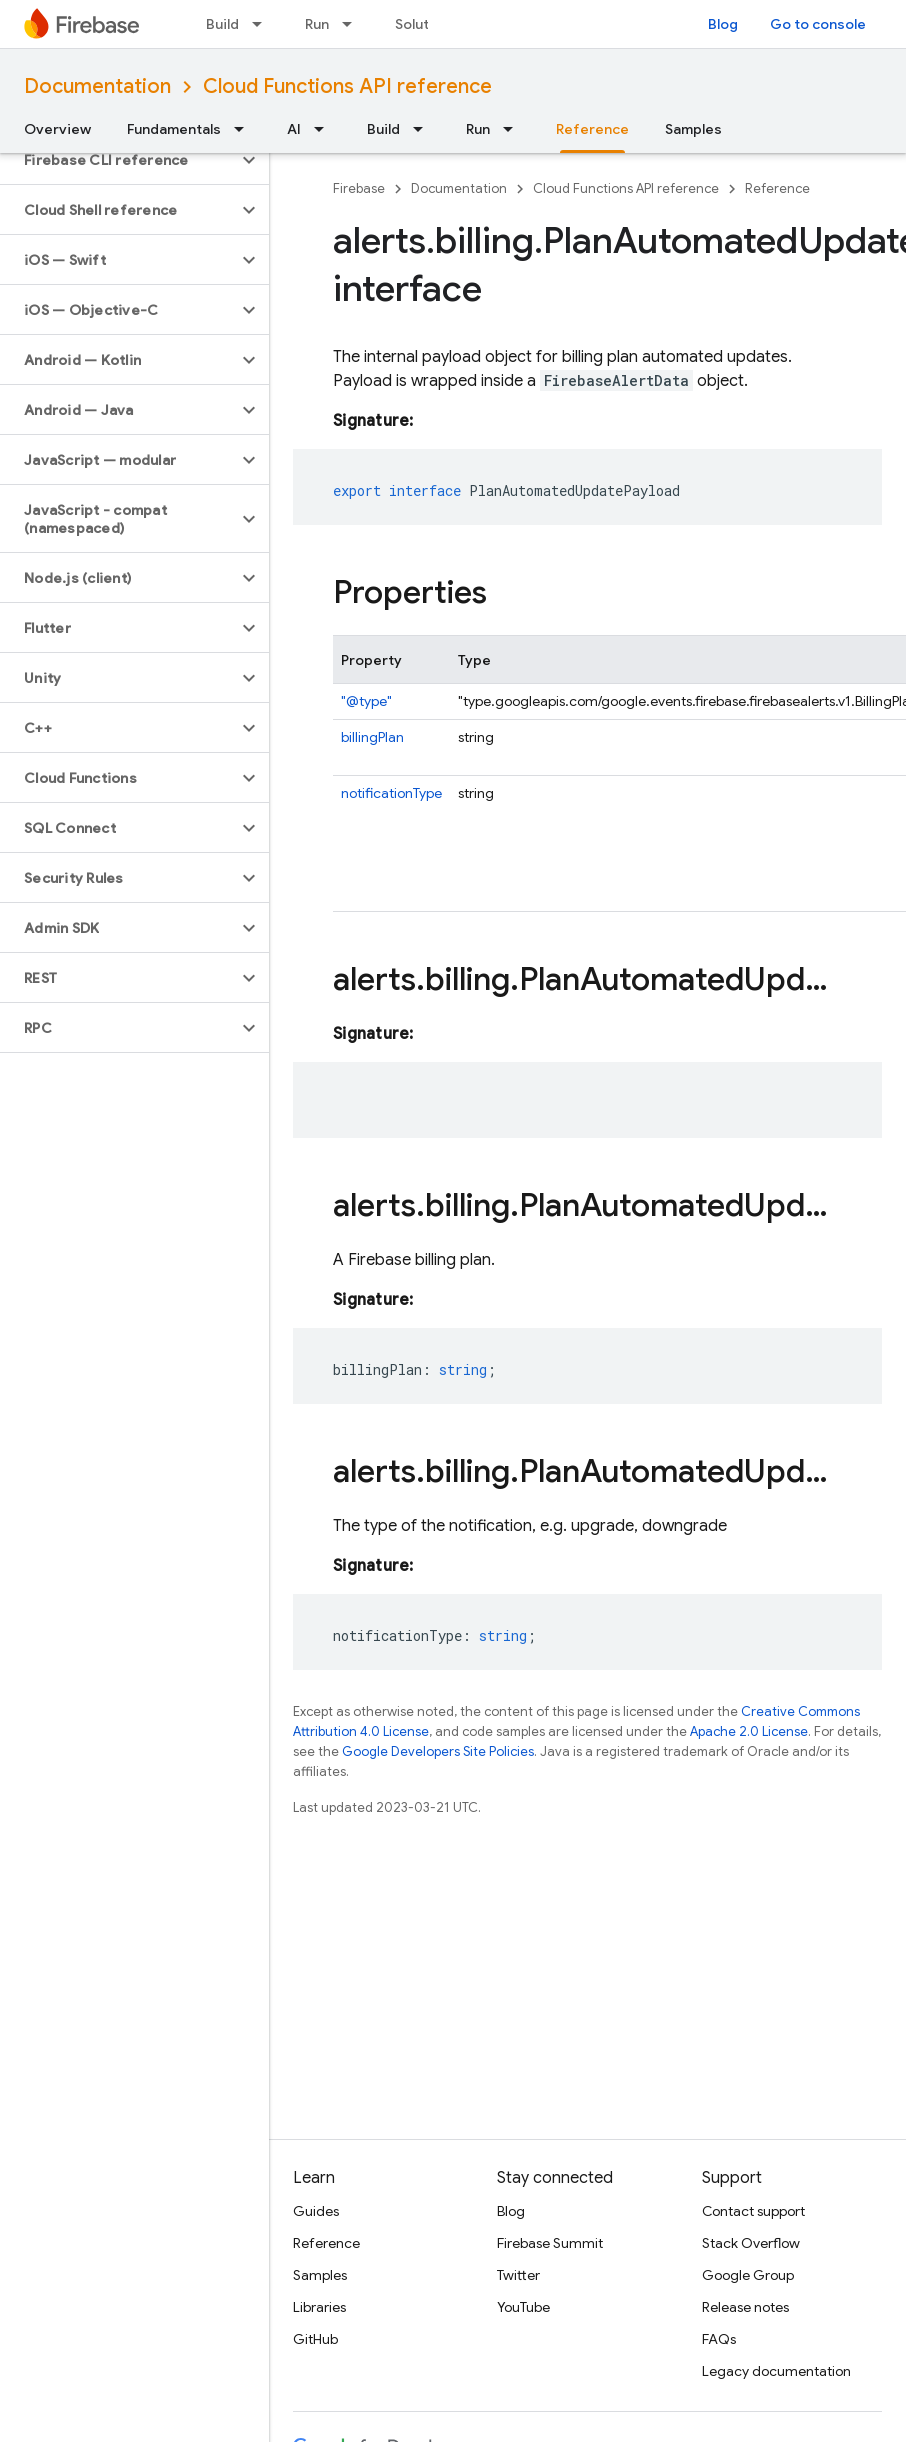 This screenshot has width=906, height=2442. I want to click on [Dropdown menu for Fundamentals], so click(245, 129).